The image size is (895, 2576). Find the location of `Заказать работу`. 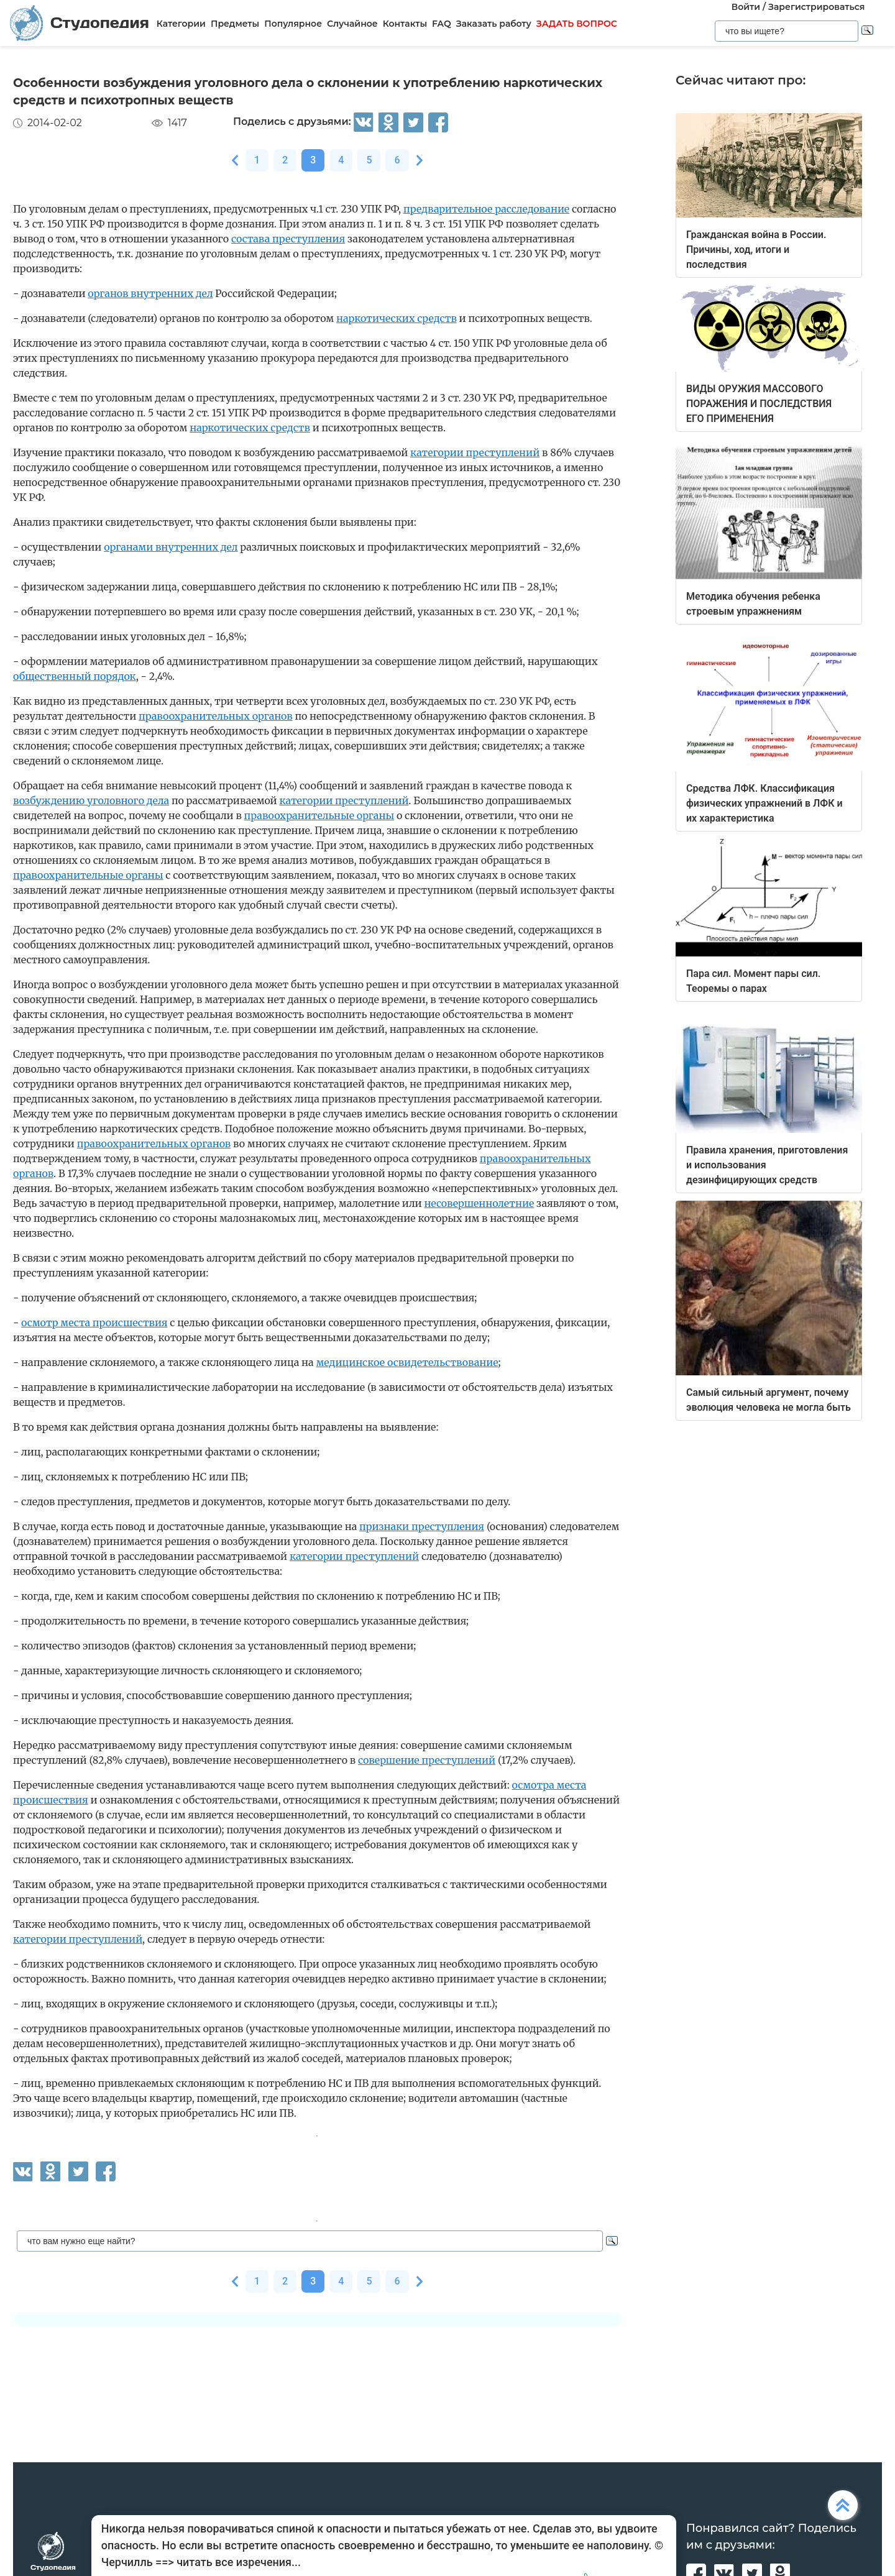

Заказать работу is located at coordinates (493, 23).